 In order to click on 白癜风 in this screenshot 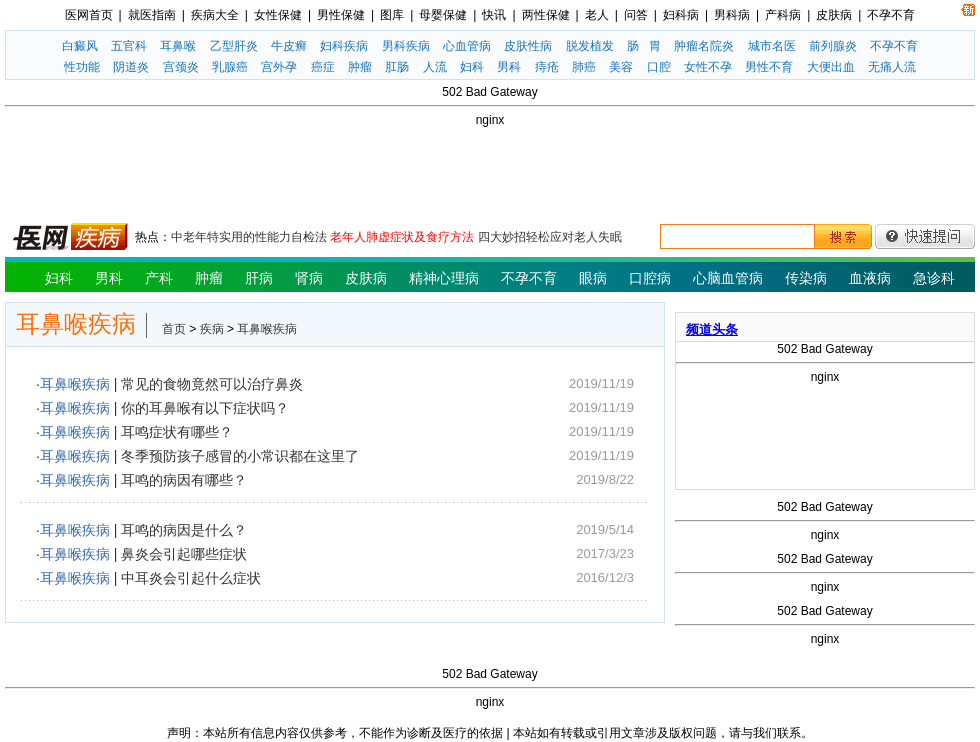, I will do `click(80, 46)`.